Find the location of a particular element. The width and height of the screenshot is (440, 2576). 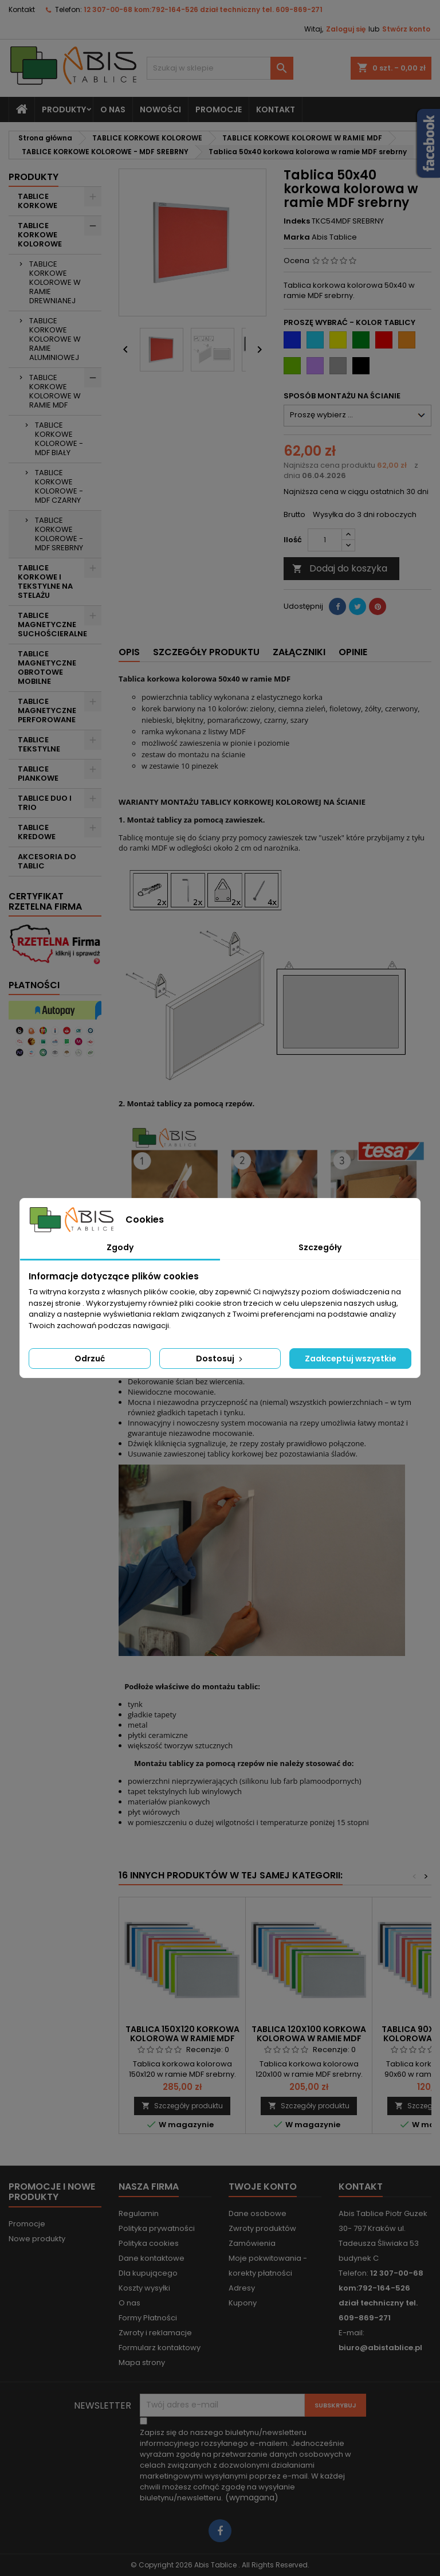

[Ilość] is located at coordinates (325, 539).